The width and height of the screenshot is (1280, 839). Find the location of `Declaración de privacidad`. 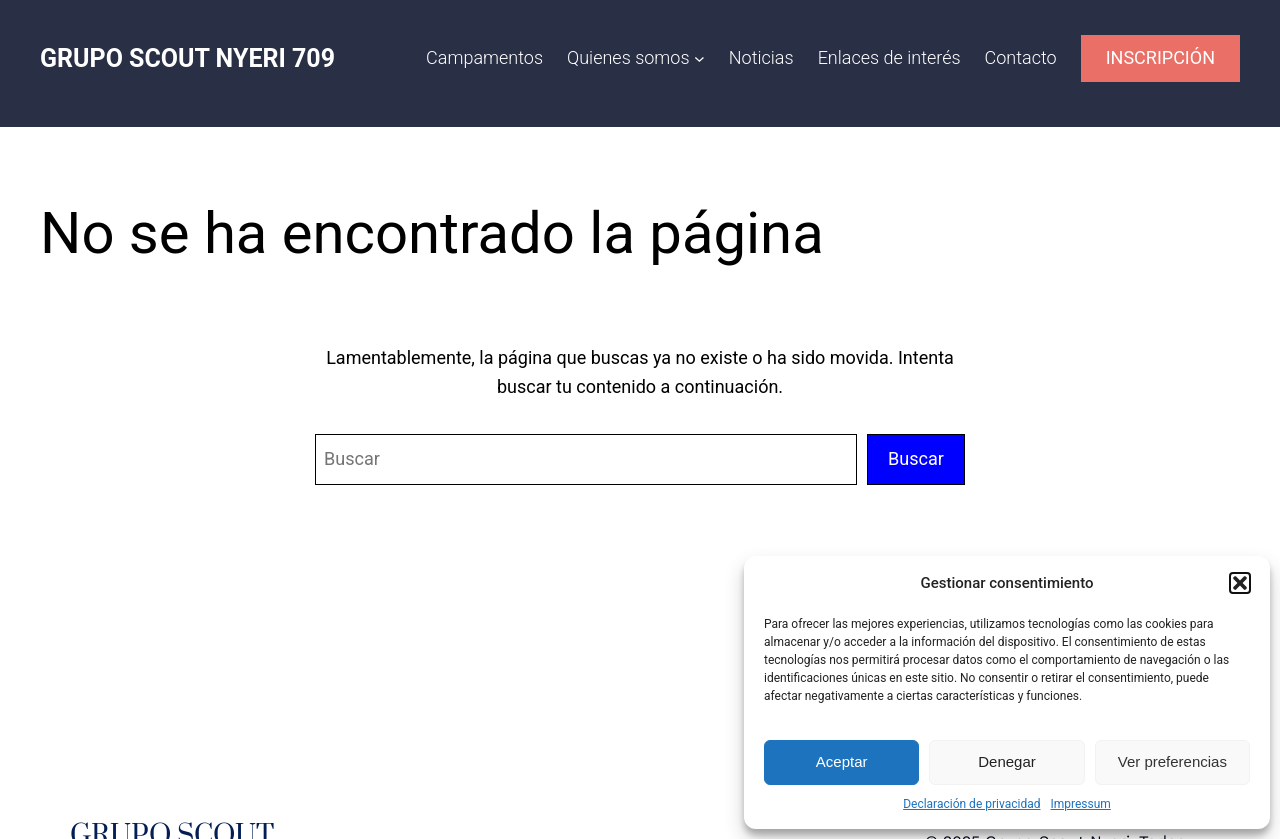

Declaración de privacidad is located at coordinates (971, 804).